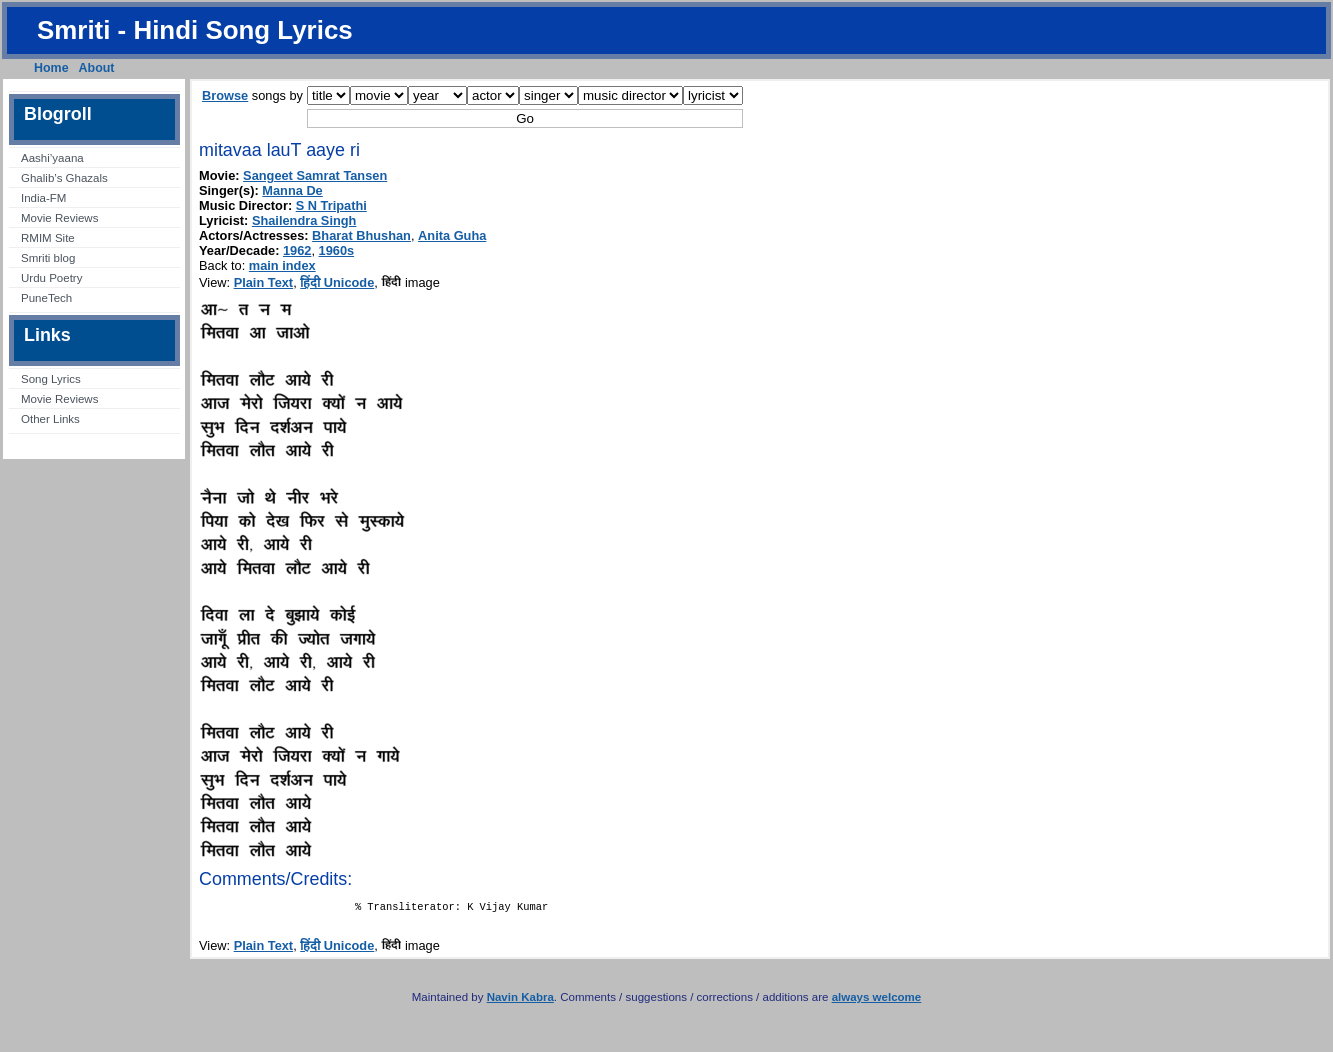 This screenshot has height=1052, width=1333. What do you see at coordinates (43, 198) in the screenshot?
I see `India-FM` at bounding box center [43, 198].